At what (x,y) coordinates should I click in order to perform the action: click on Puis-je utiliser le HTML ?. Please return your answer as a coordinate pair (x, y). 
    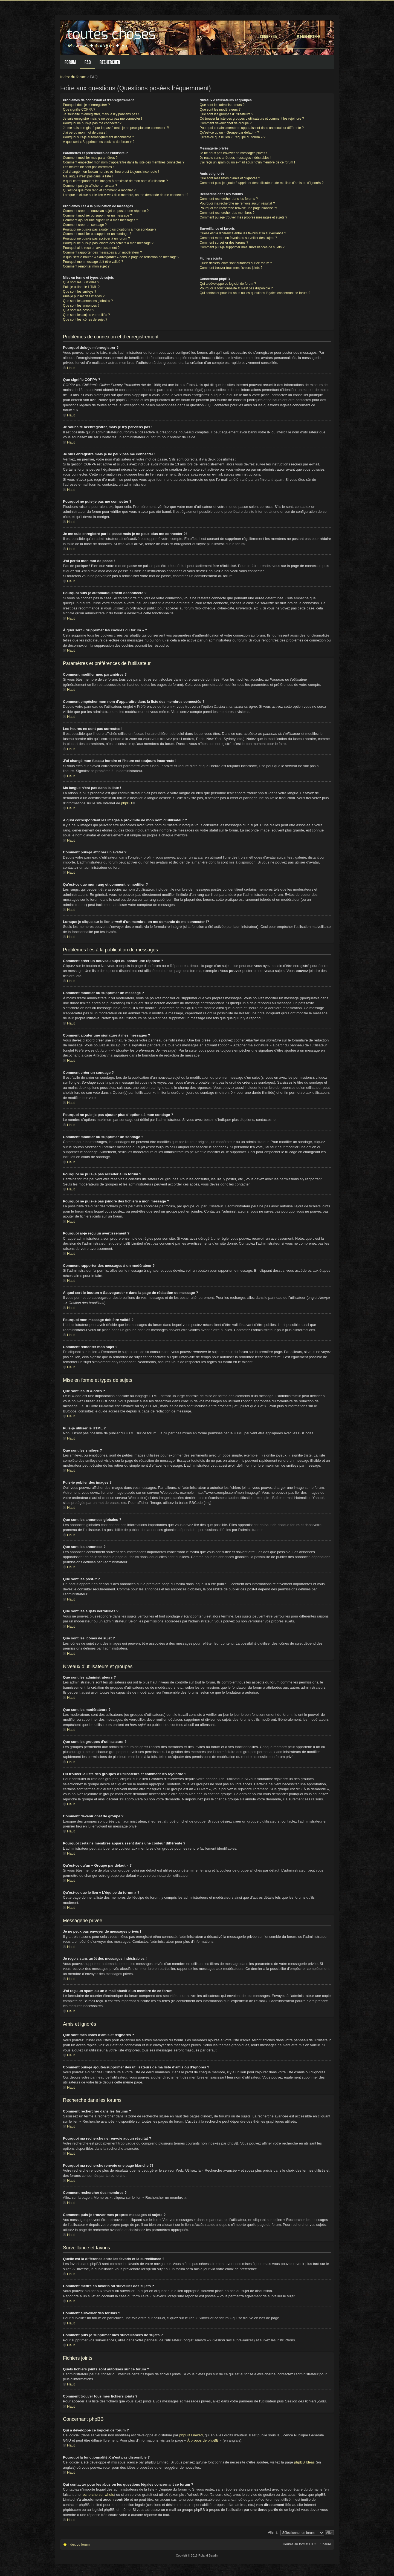
    Looking at the image, I should click on (81, 287).